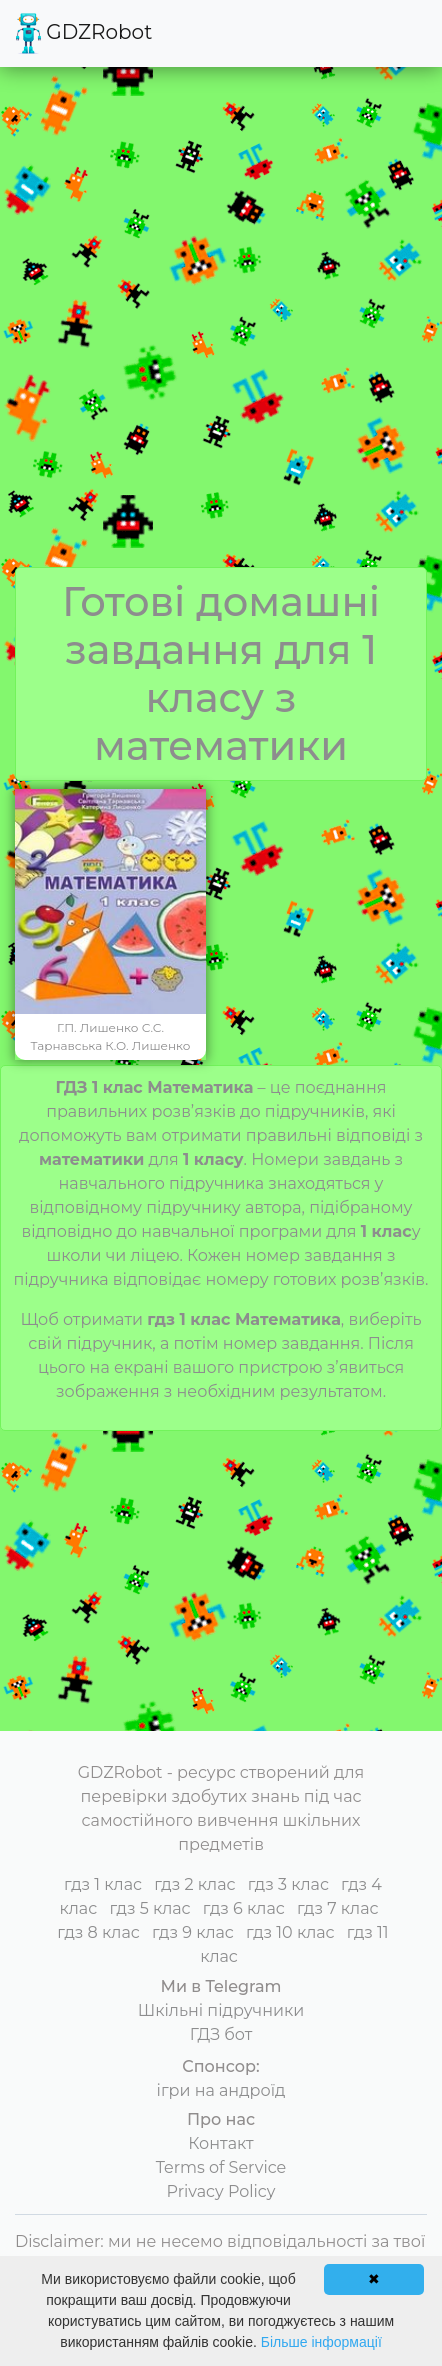  Describe the element at coordinates (244, 1908) in the screenshot. I see `гдз 6 клас` at that location.